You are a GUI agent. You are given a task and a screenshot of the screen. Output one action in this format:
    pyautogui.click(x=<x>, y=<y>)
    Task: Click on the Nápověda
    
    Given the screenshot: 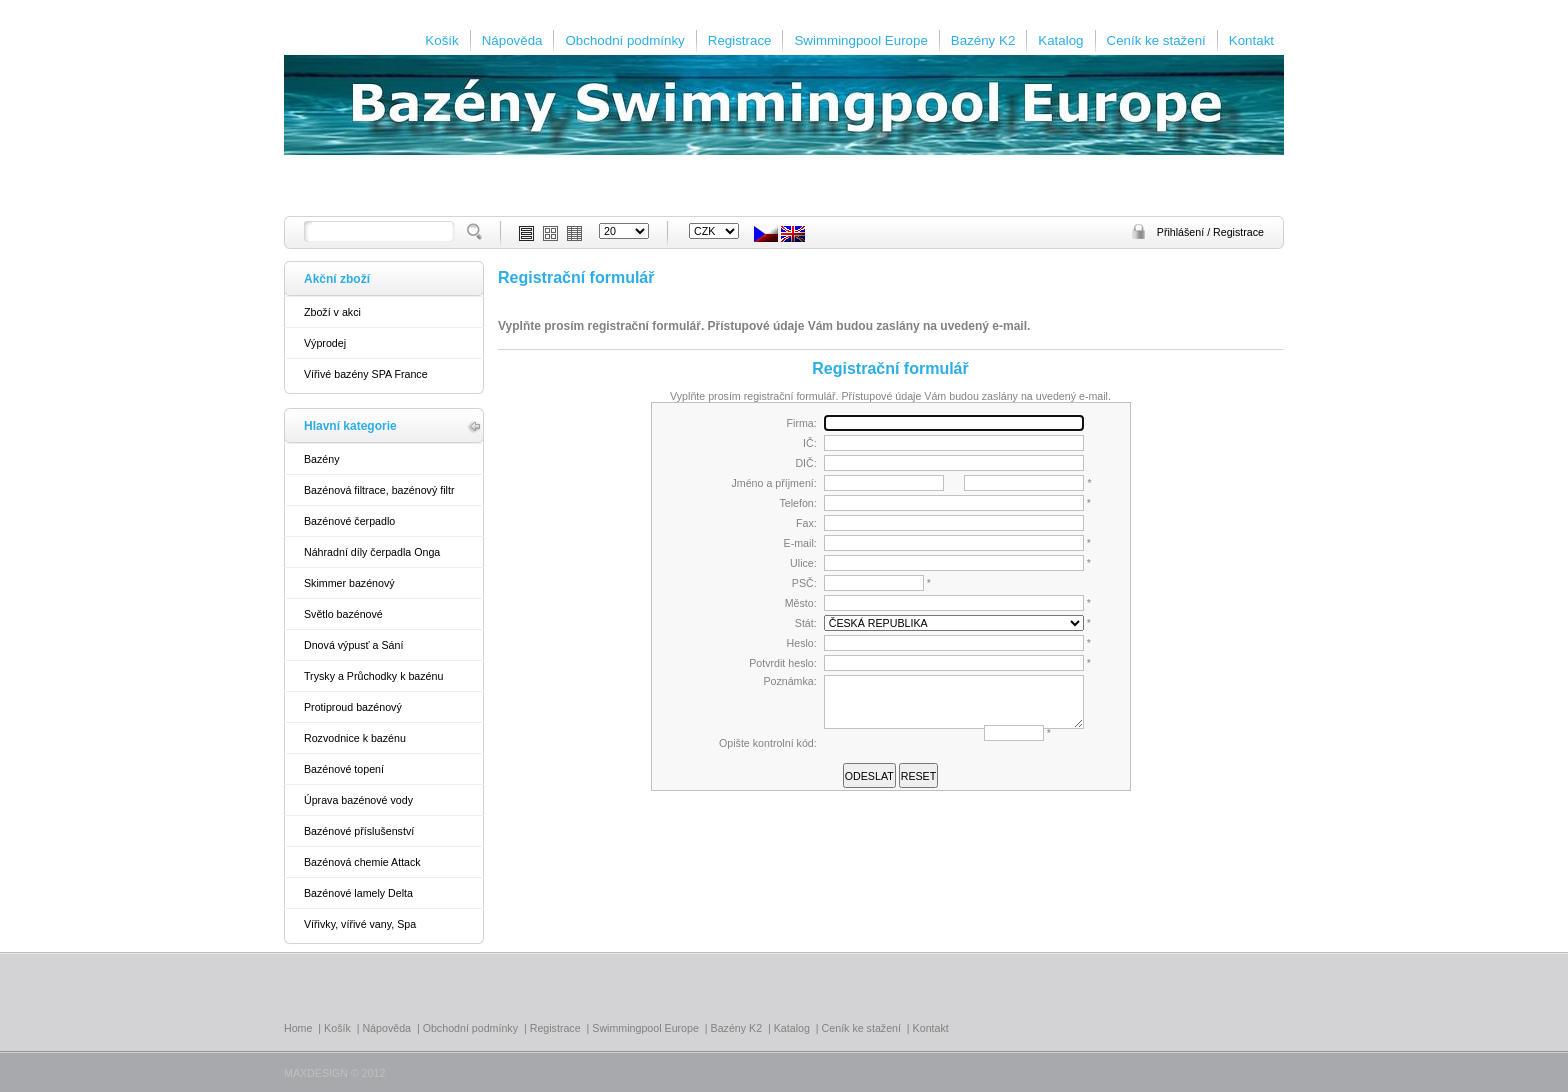 What is the action you would take?
    pyautogui.click(x=512, y=40)
    